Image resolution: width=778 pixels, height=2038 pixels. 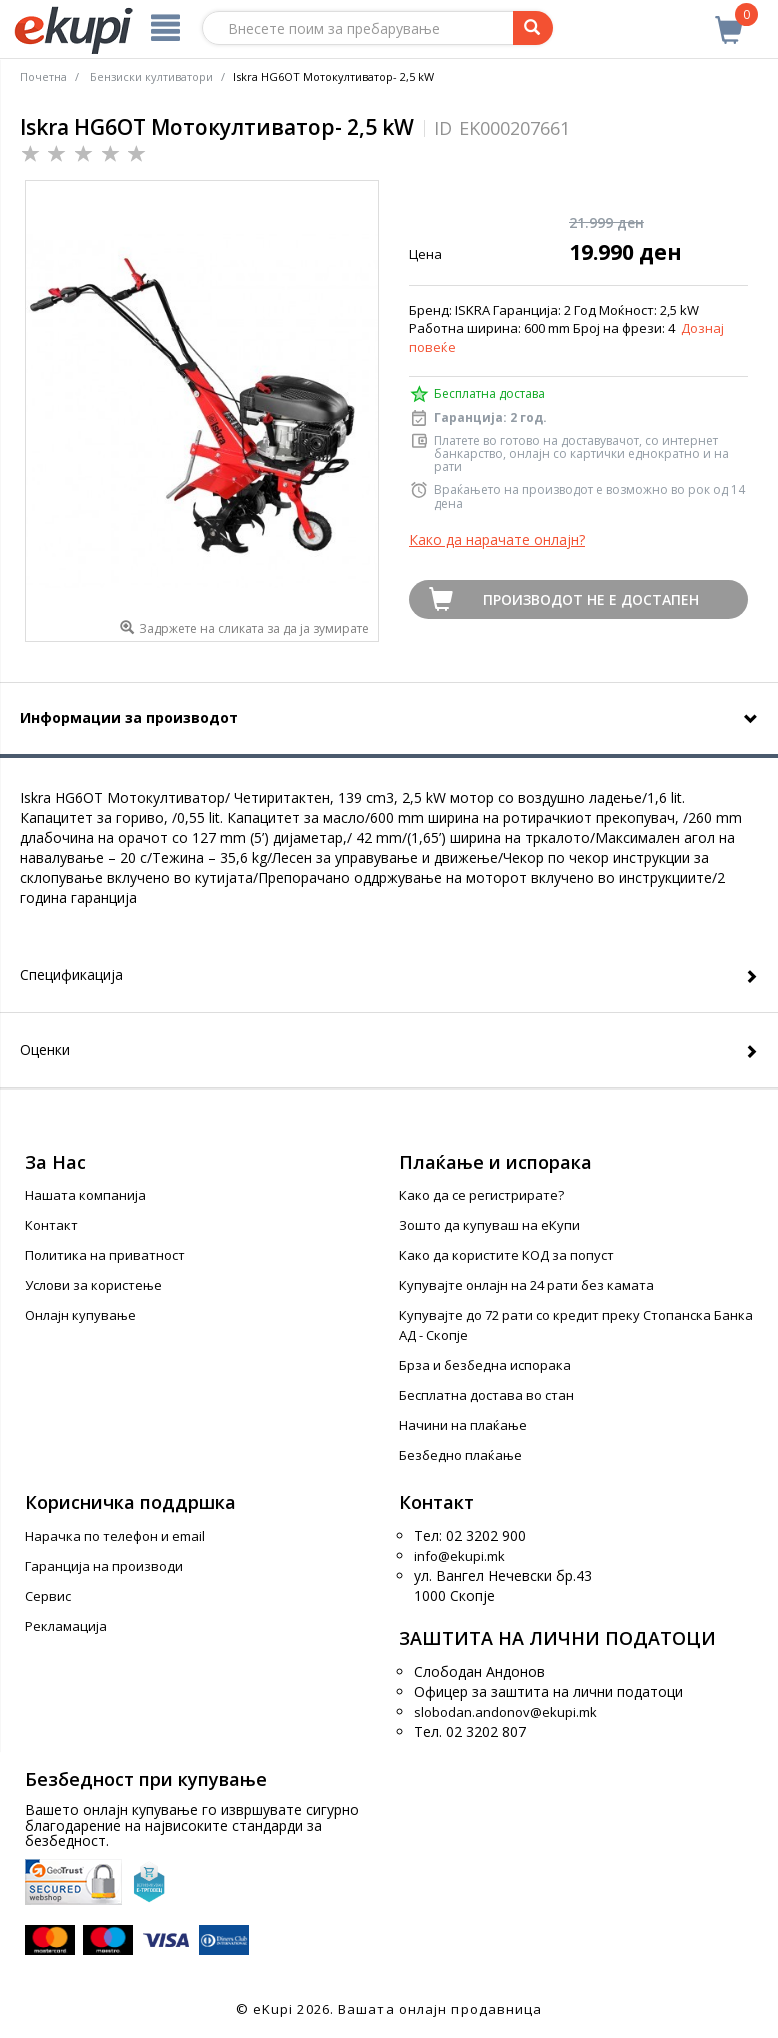 I want to click on Онлајн купување, so click(x=80, y=1315).